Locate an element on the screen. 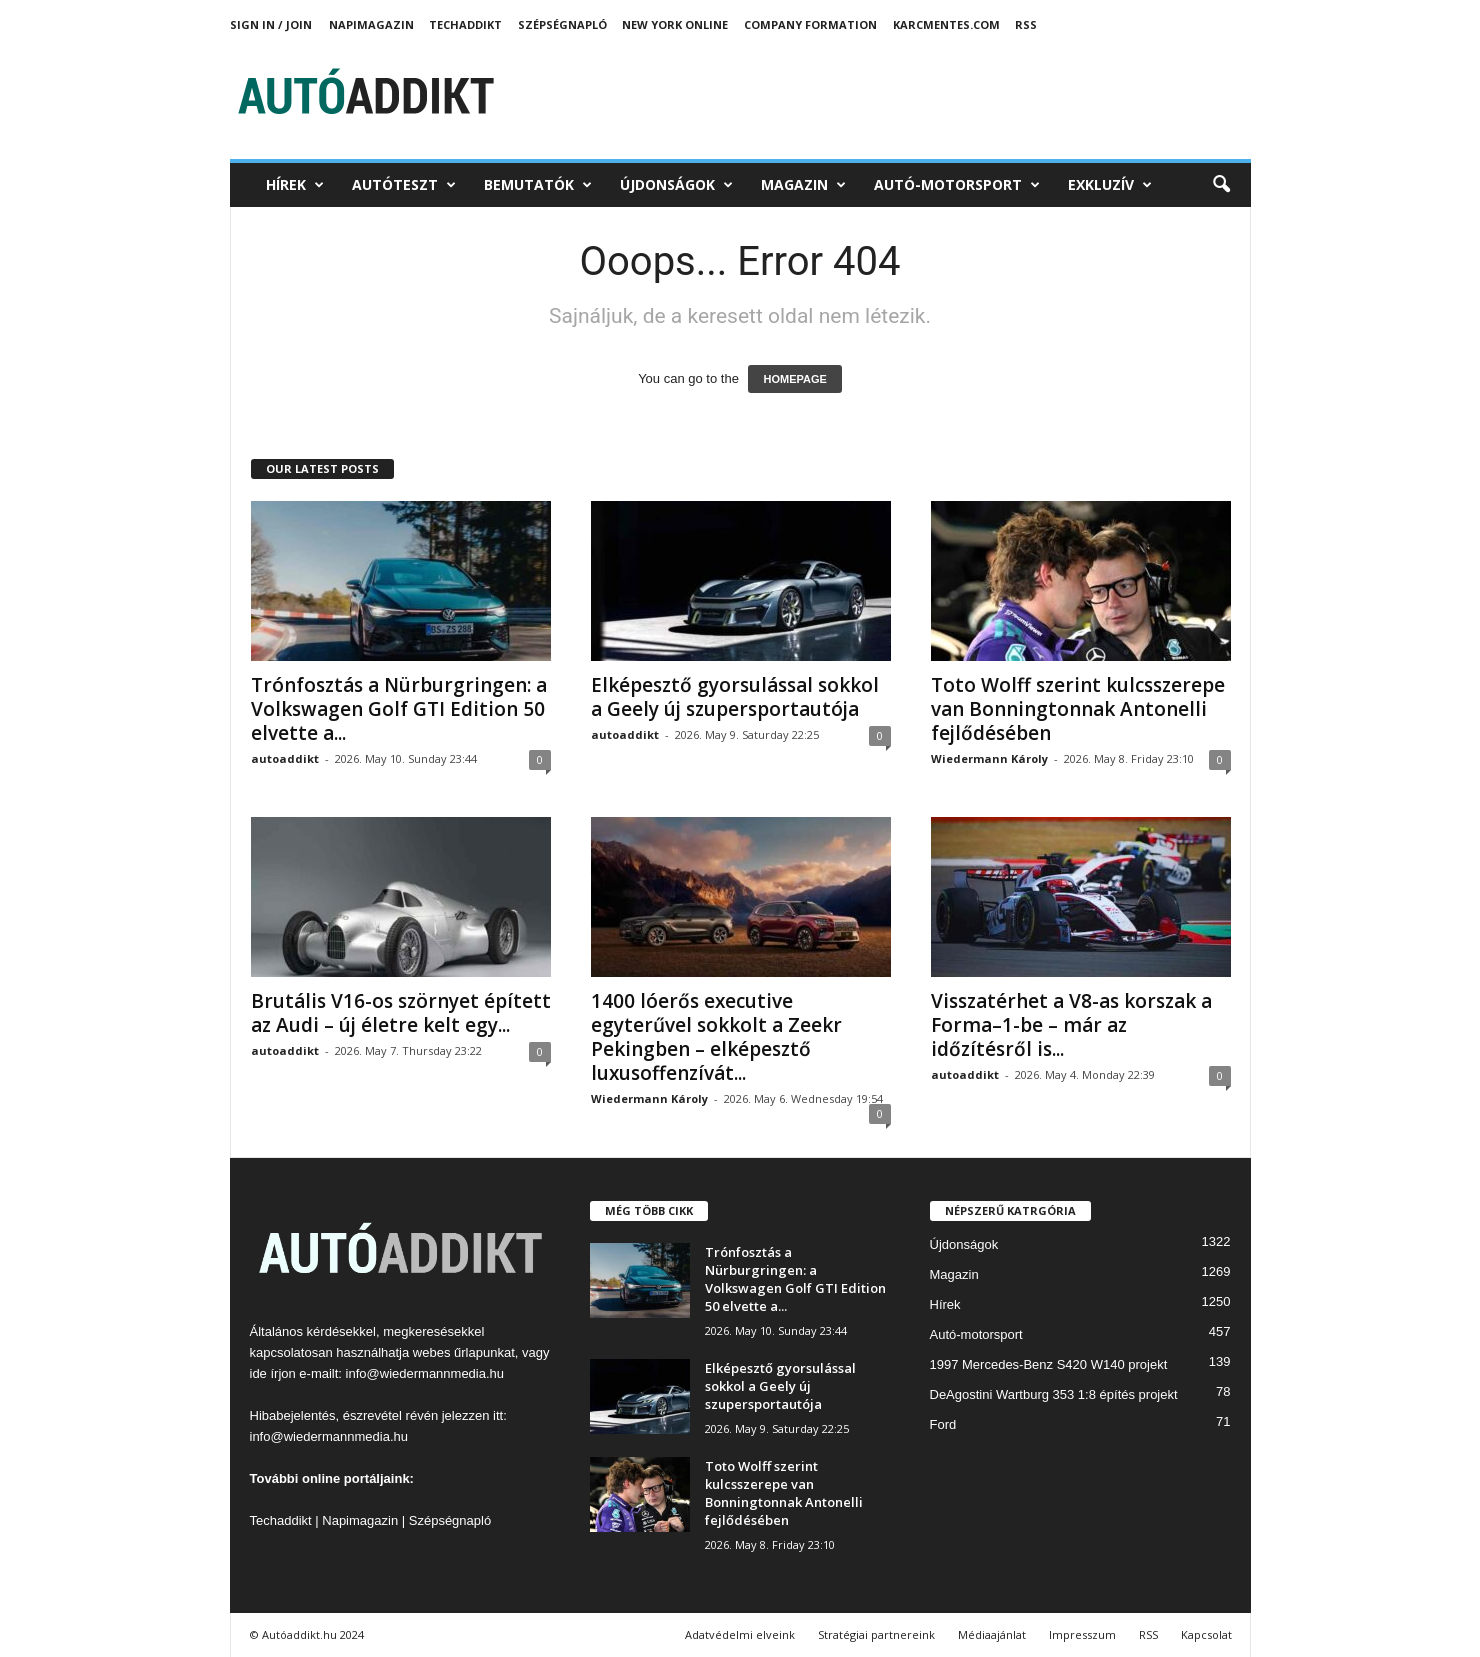 This screenshot has height=1657, width=1480. DeAgostini Wartburg 353 1:8 építés projekt is located at coordinates (1054, 1394).